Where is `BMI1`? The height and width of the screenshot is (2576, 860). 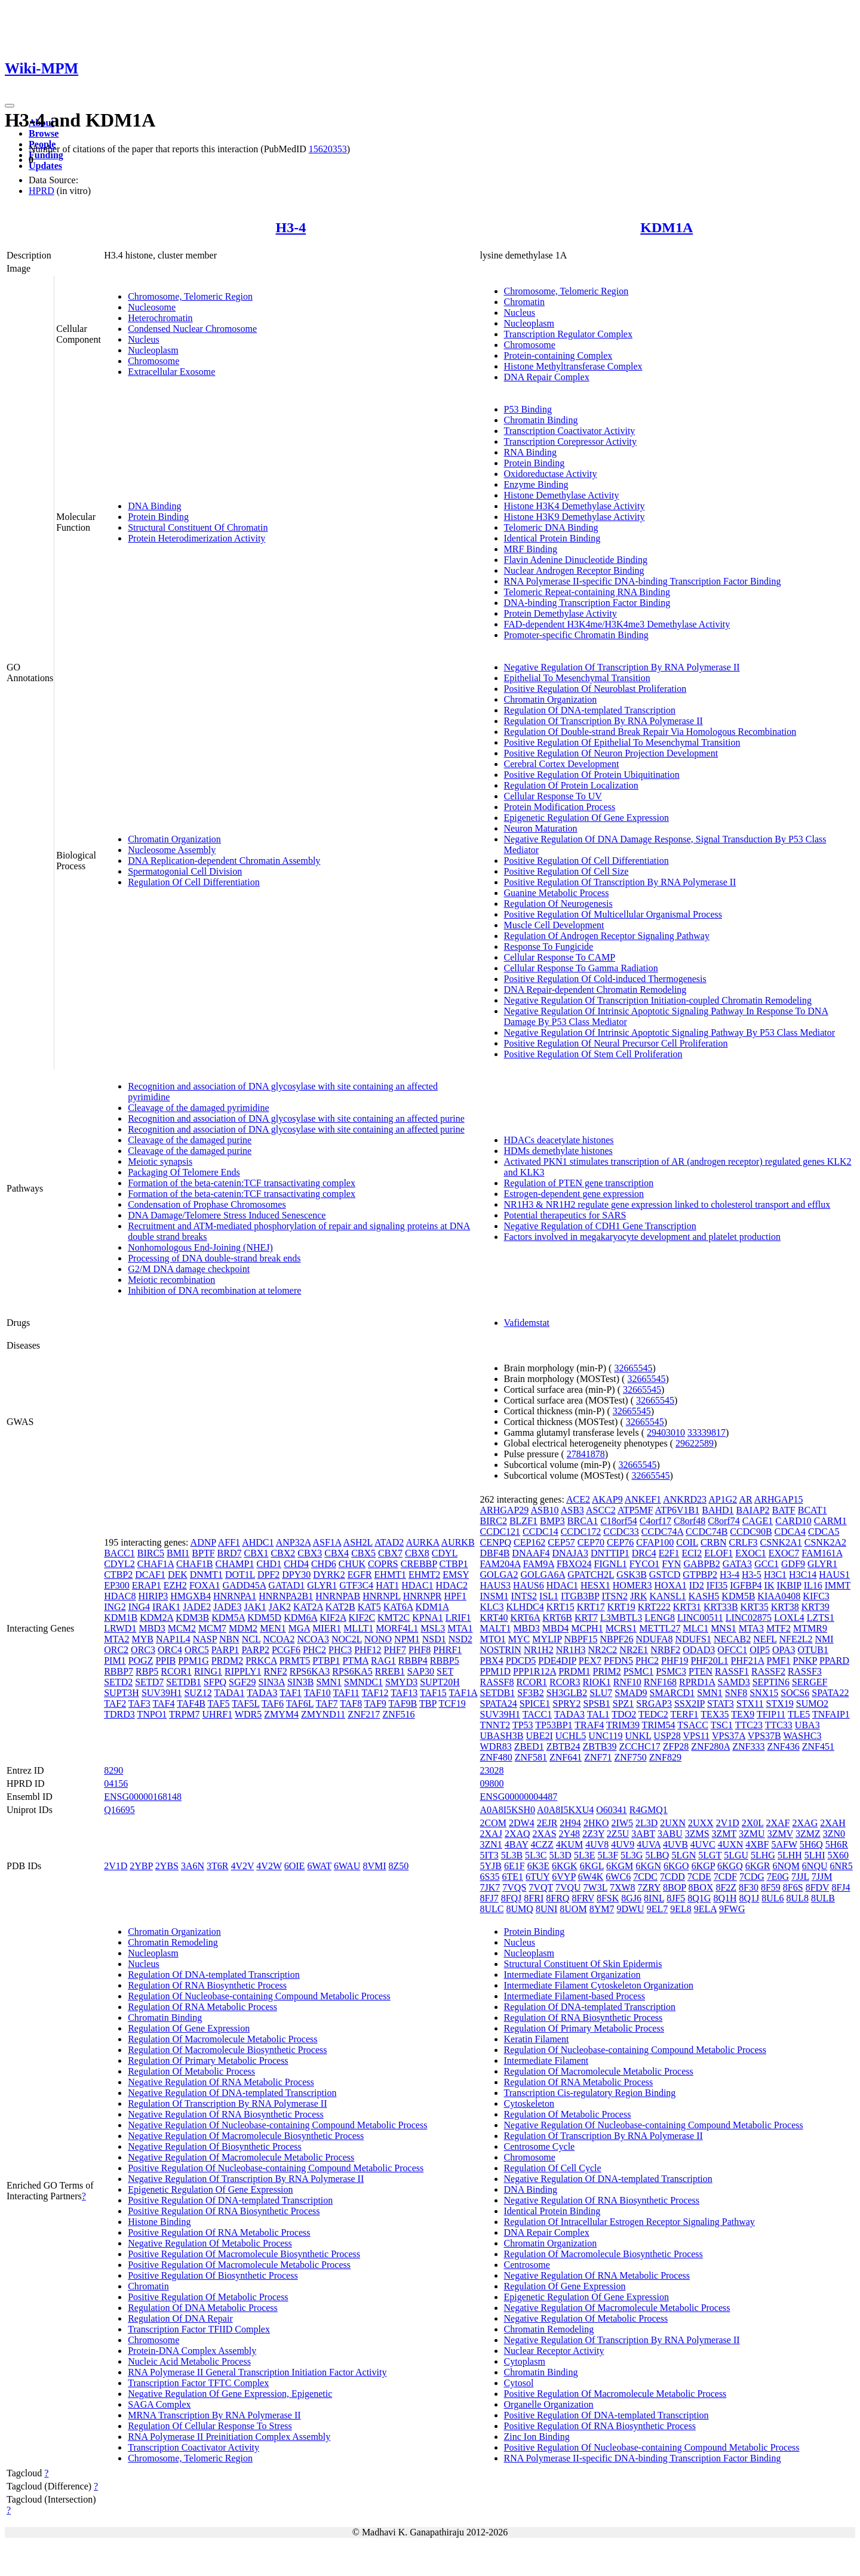 BMI1 is located at coordinates (178, 1553).